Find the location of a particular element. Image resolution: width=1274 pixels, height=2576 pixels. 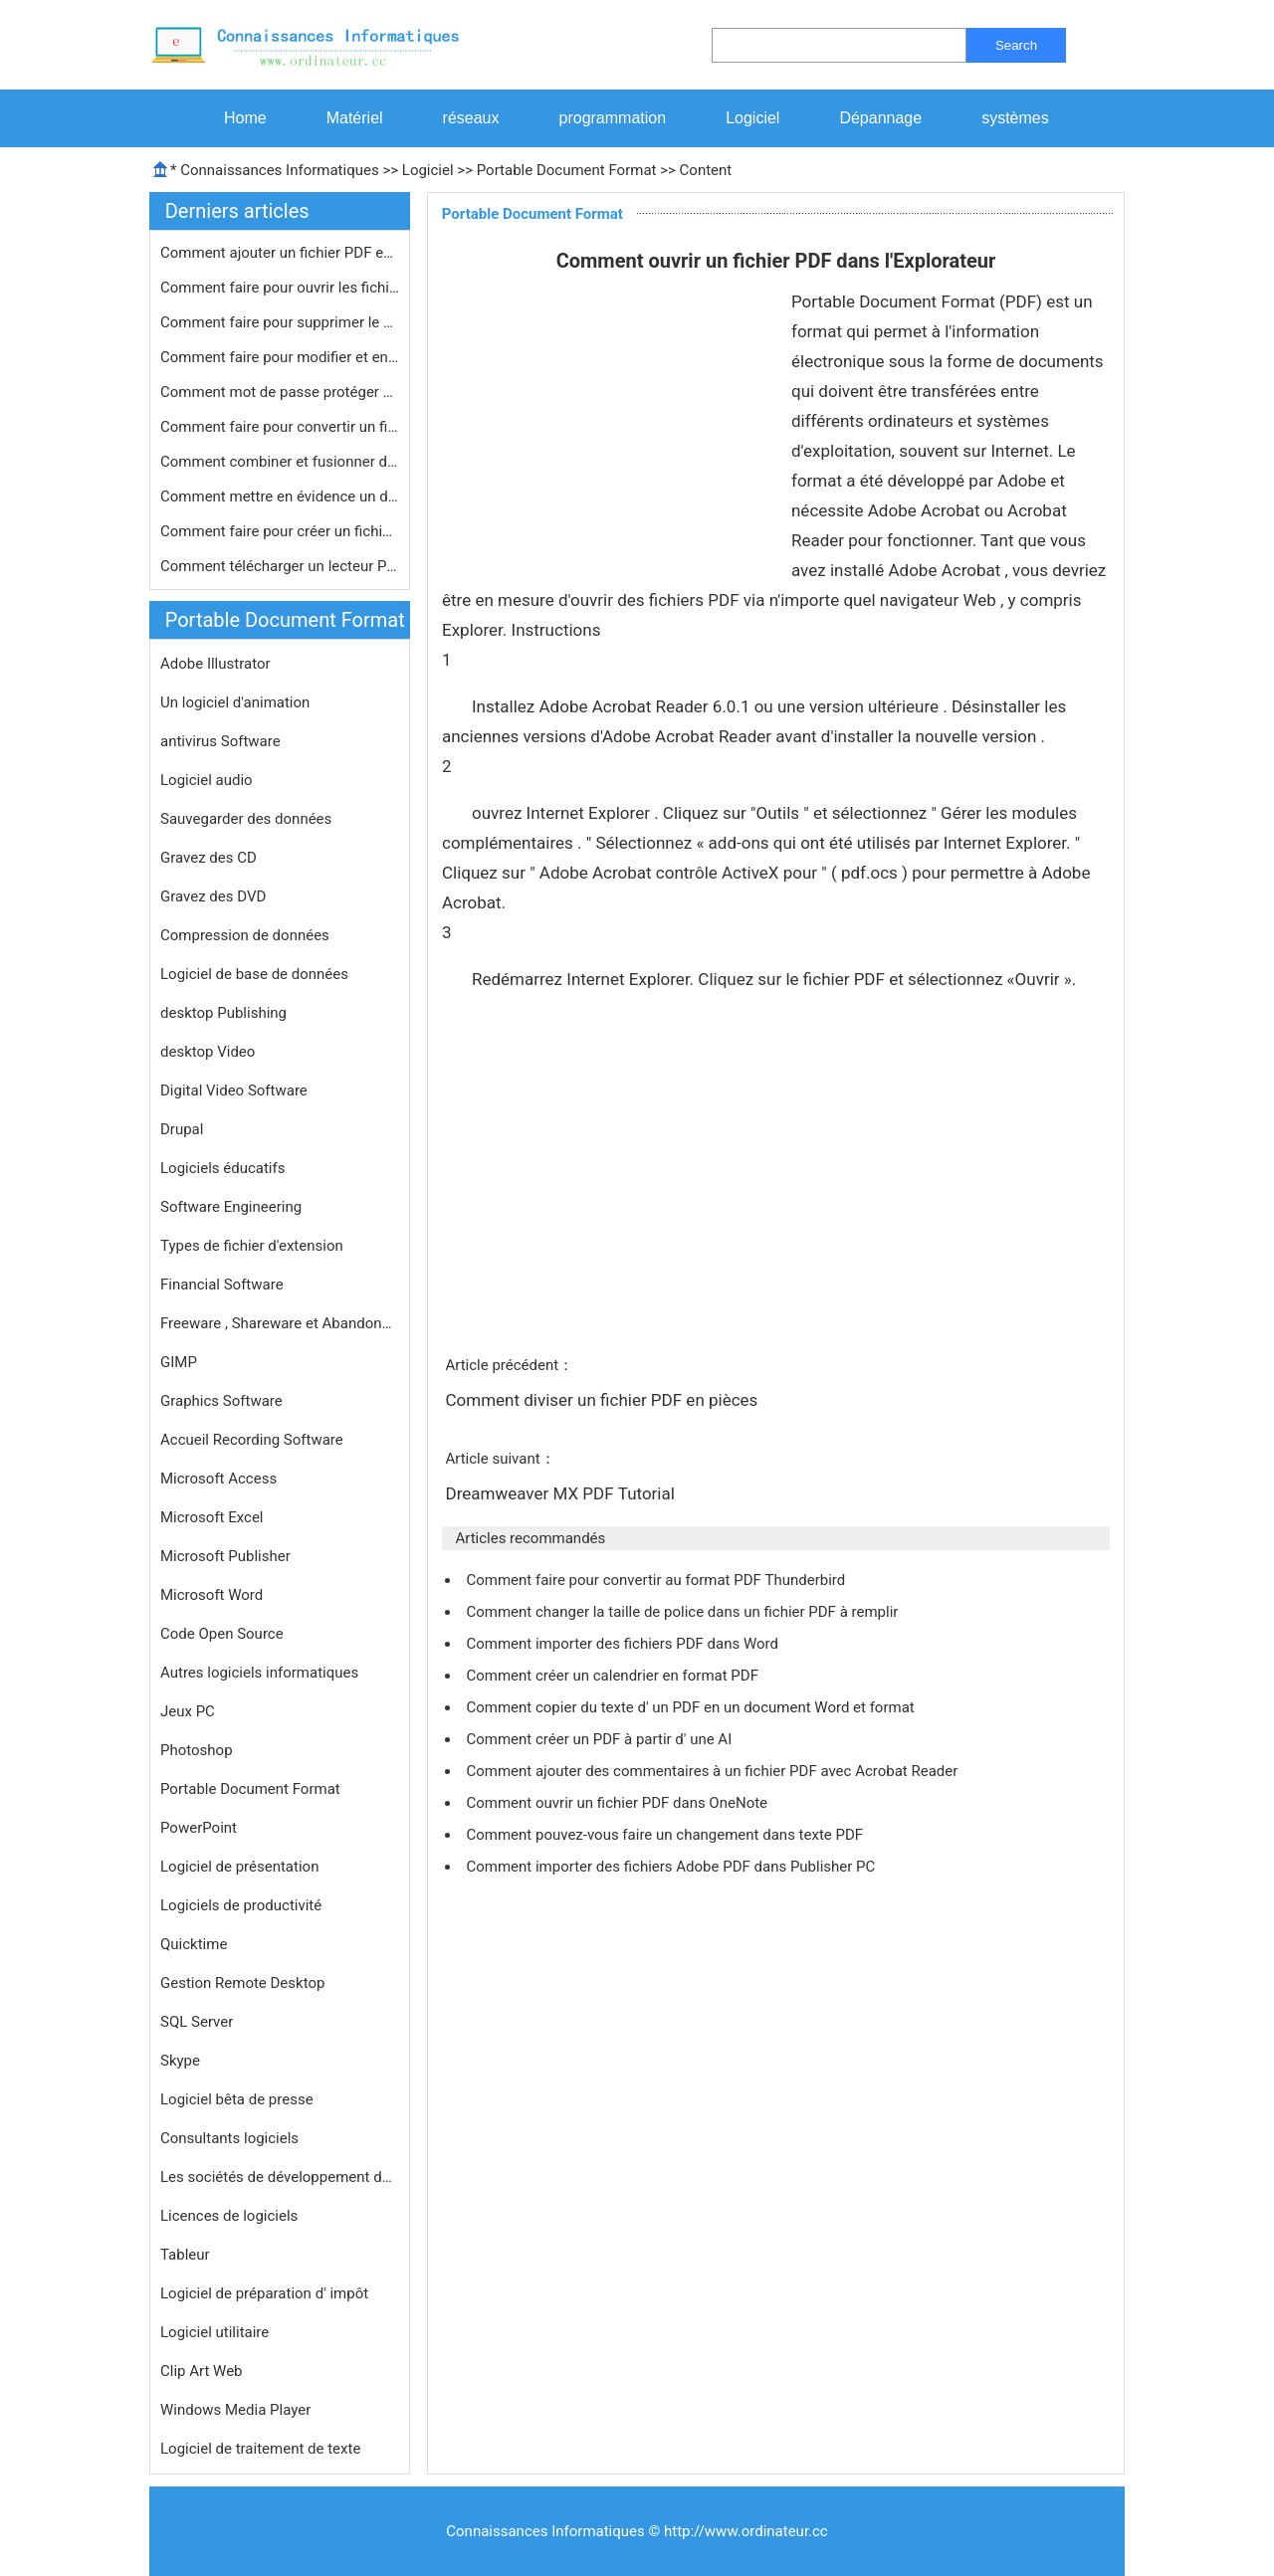

Comment faire pour modifier et enreg… is located at coordinates (279, 357).